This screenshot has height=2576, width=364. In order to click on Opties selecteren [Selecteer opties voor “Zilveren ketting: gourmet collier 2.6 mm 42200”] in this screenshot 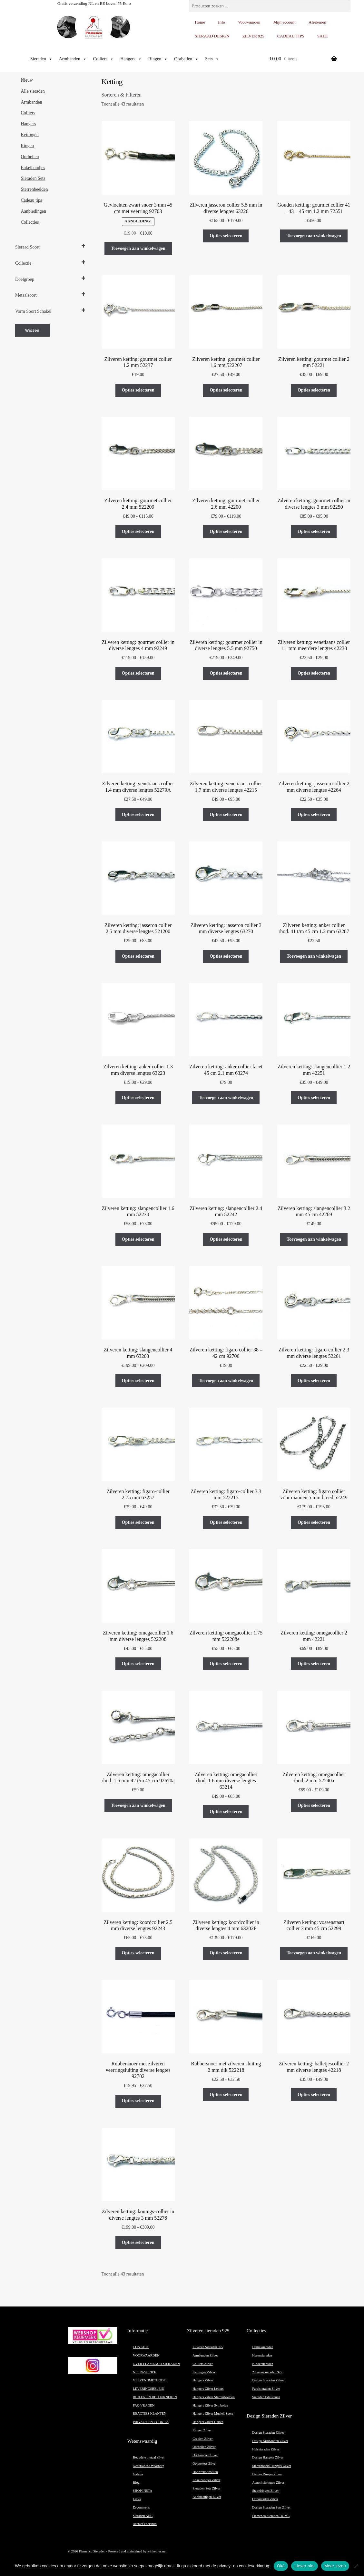, I will do `click(226, 531)`.